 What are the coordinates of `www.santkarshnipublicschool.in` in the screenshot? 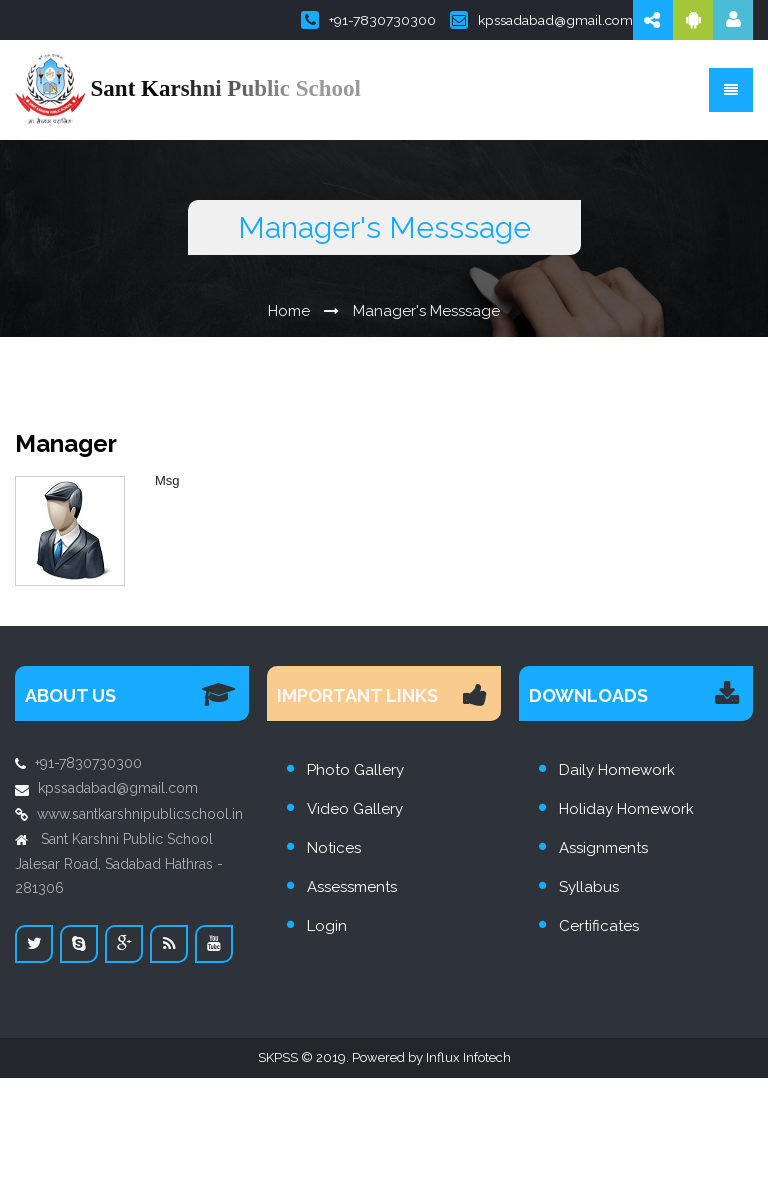 It's located at (140, 814).